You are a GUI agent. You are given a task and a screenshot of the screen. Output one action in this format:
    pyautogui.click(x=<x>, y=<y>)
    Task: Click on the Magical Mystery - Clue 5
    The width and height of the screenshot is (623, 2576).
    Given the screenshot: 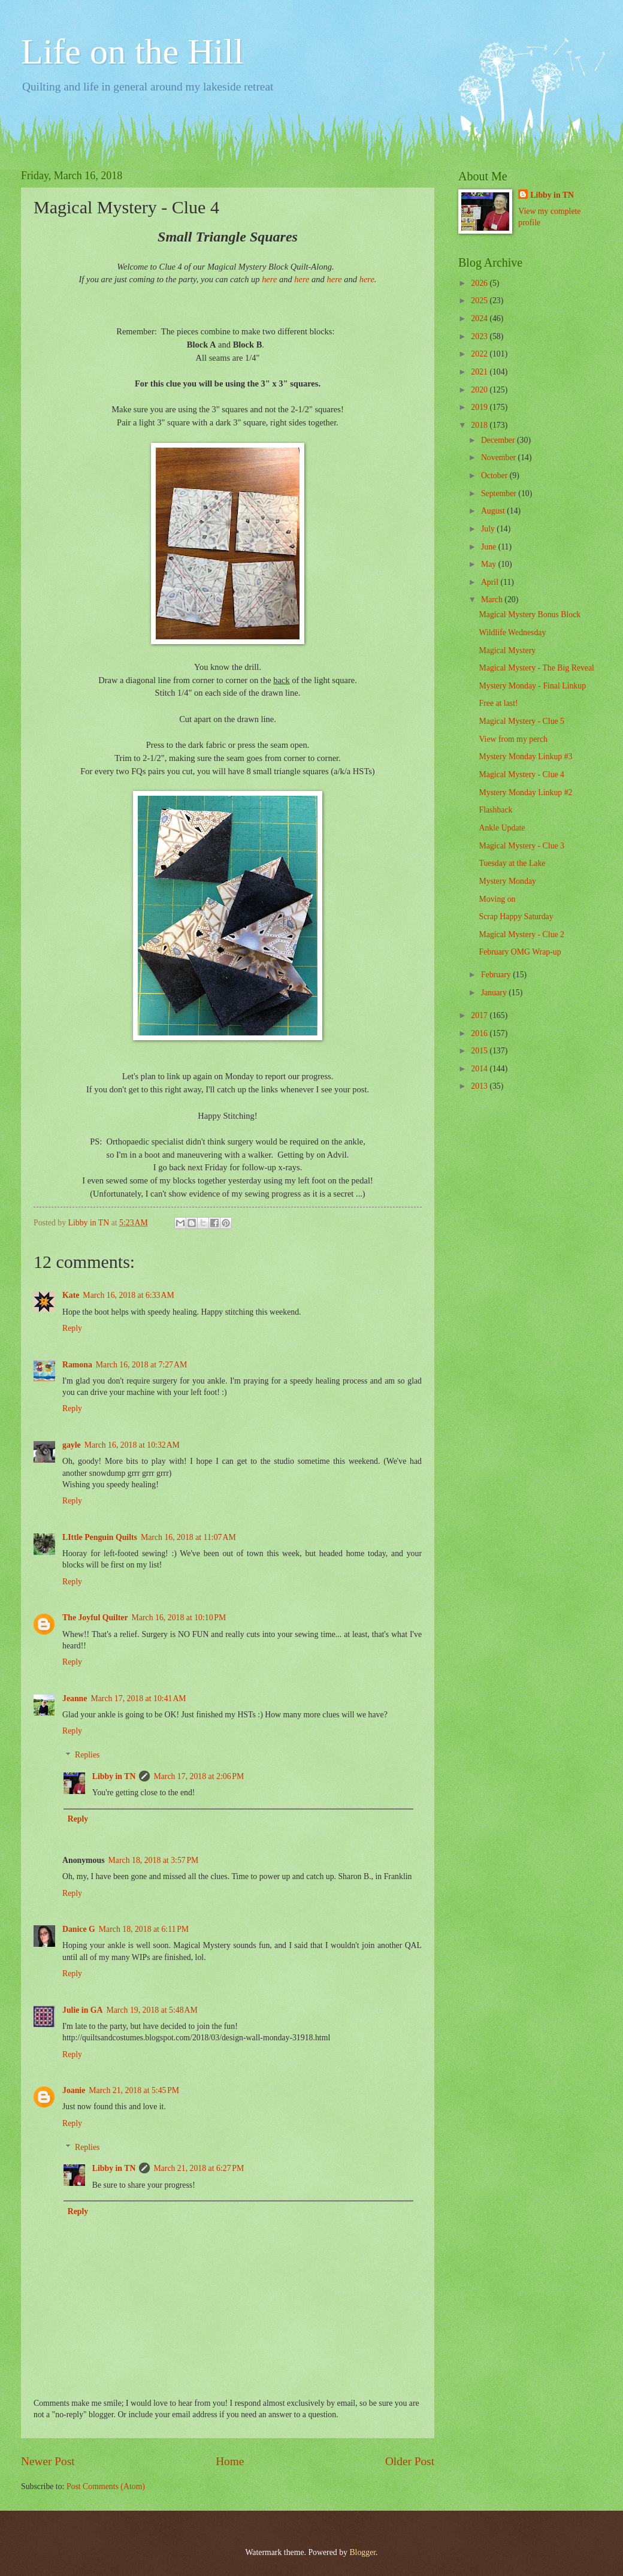 What is the action you would take?
    pyautogui.click(x=521, y=721)
    